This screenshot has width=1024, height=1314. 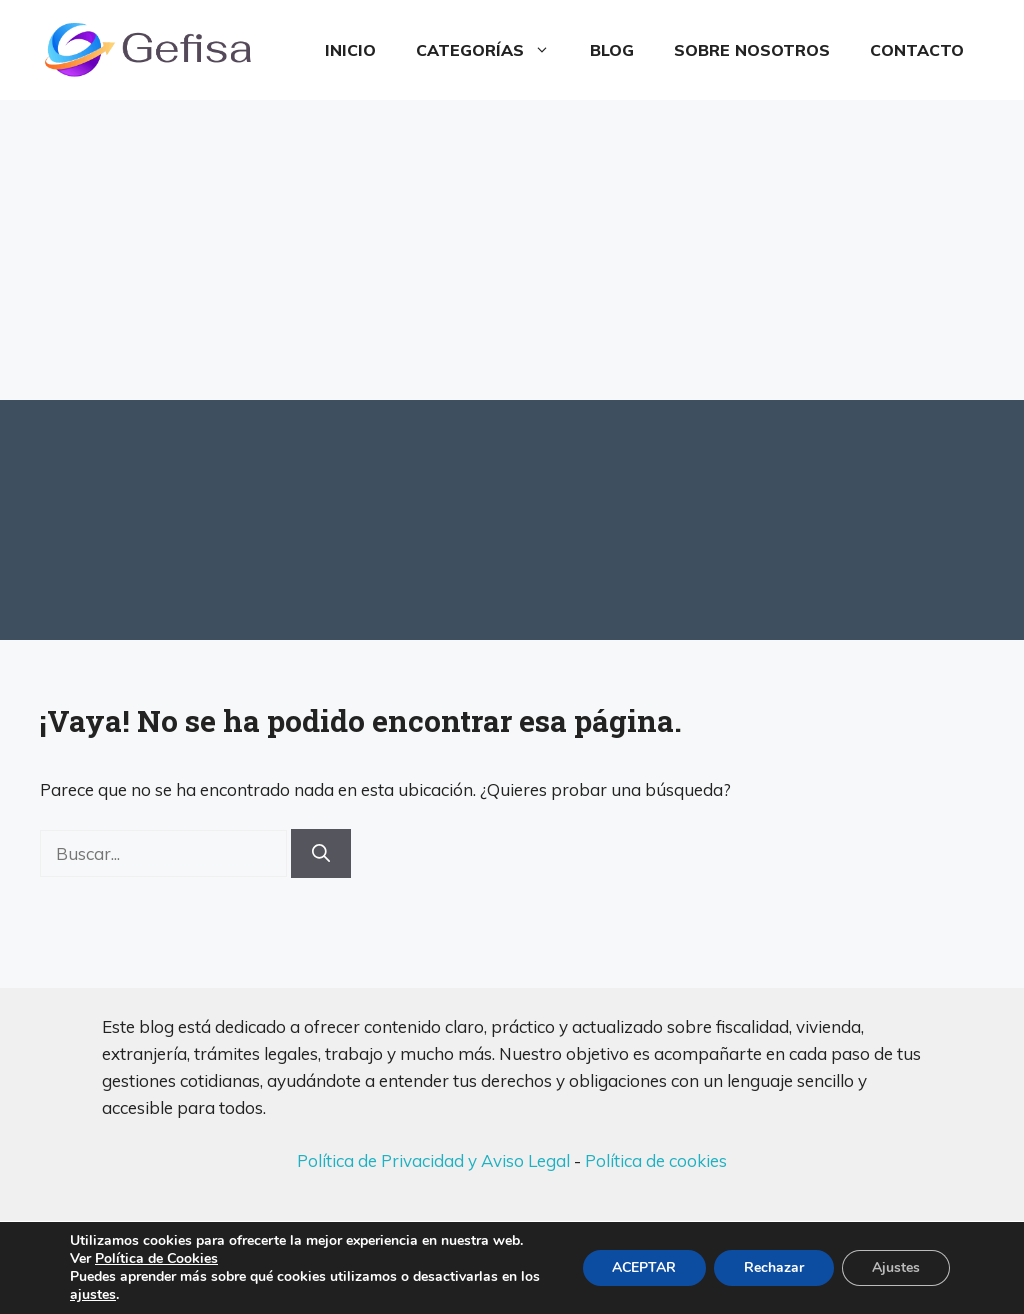 I want to click on Sobre Nosotros, so click(x=752, y=50).